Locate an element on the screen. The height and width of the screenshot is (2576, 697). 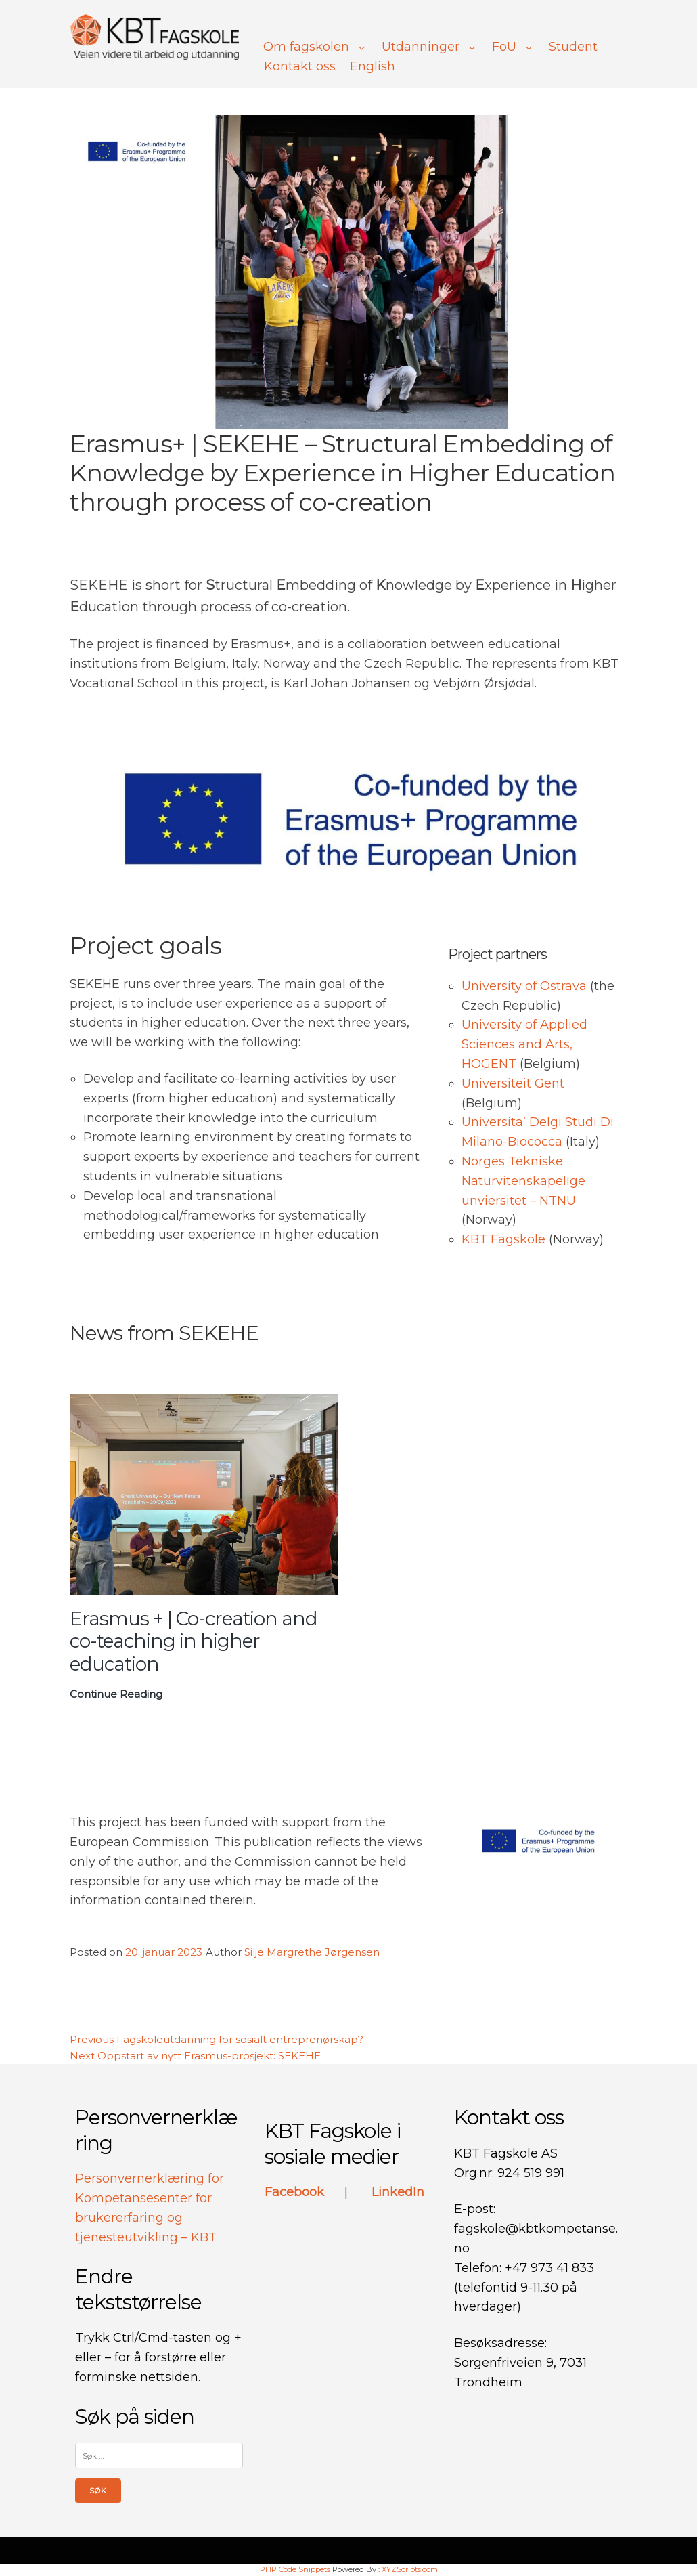
KBT Fagskole is located at coordinates (503, 1239).